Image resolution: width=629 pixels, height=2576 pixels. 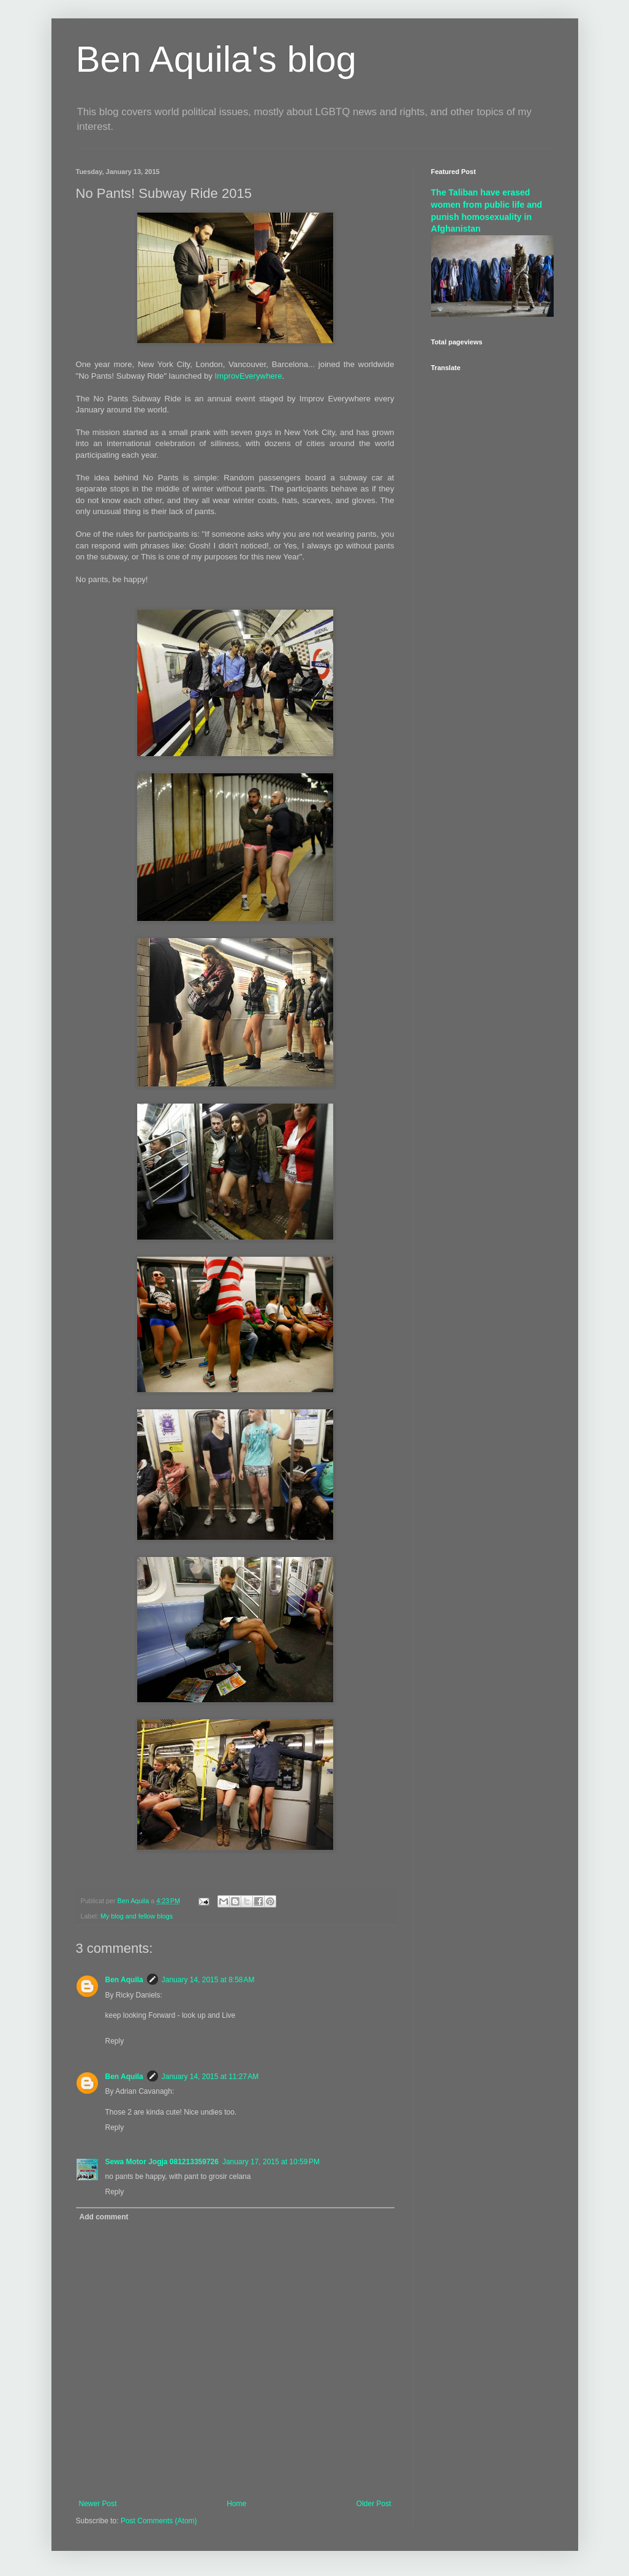 What do you see at coordinates (271, 2161) in the screenshot?
I see `January 17, 2015 at 10:59 PM` at bounding box center [271, 2161].